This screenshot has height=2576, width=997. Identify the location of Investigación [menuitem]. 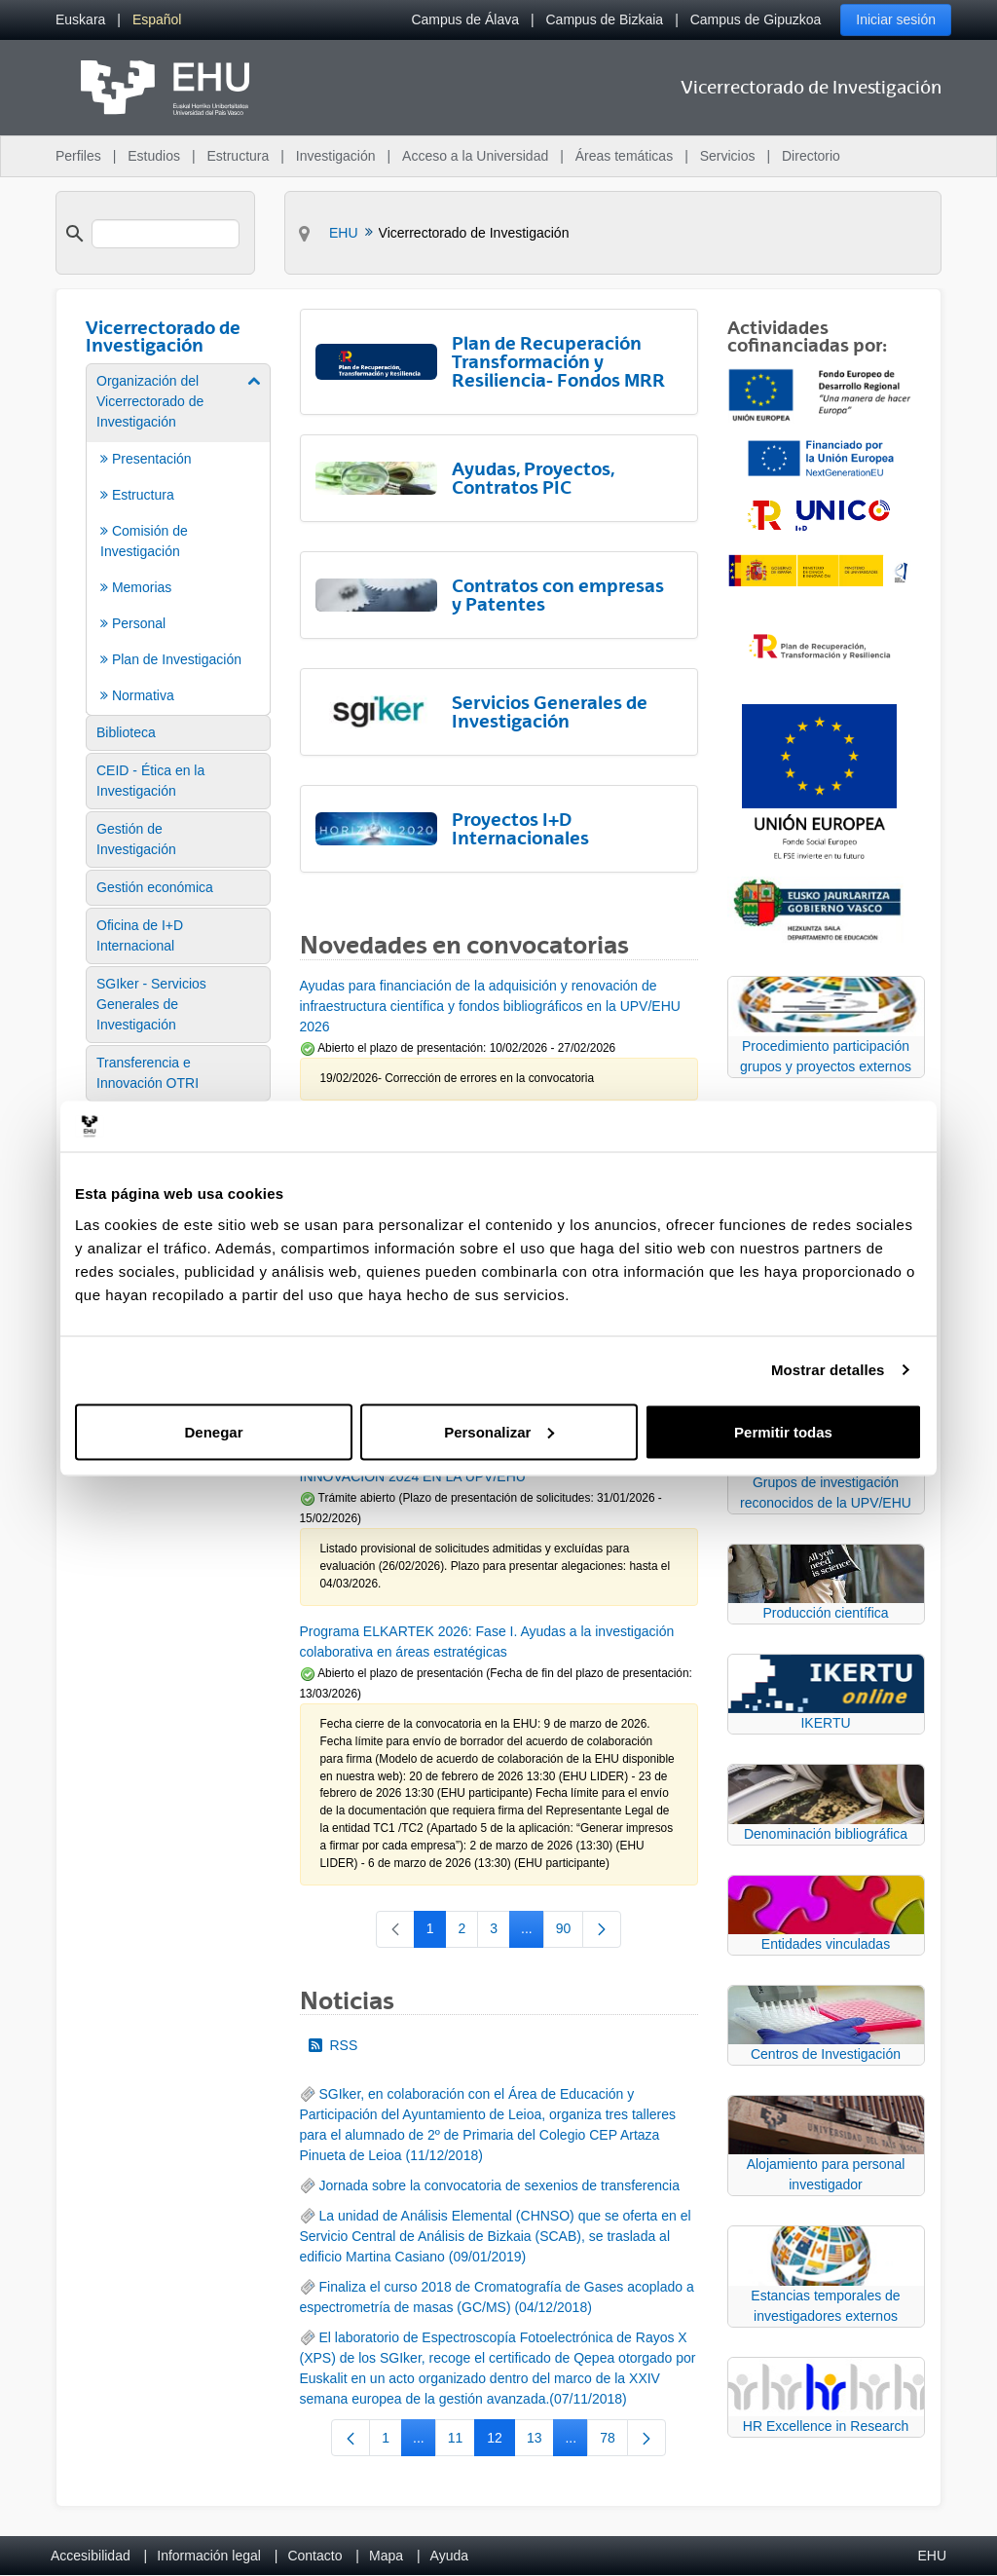
(336, 156).